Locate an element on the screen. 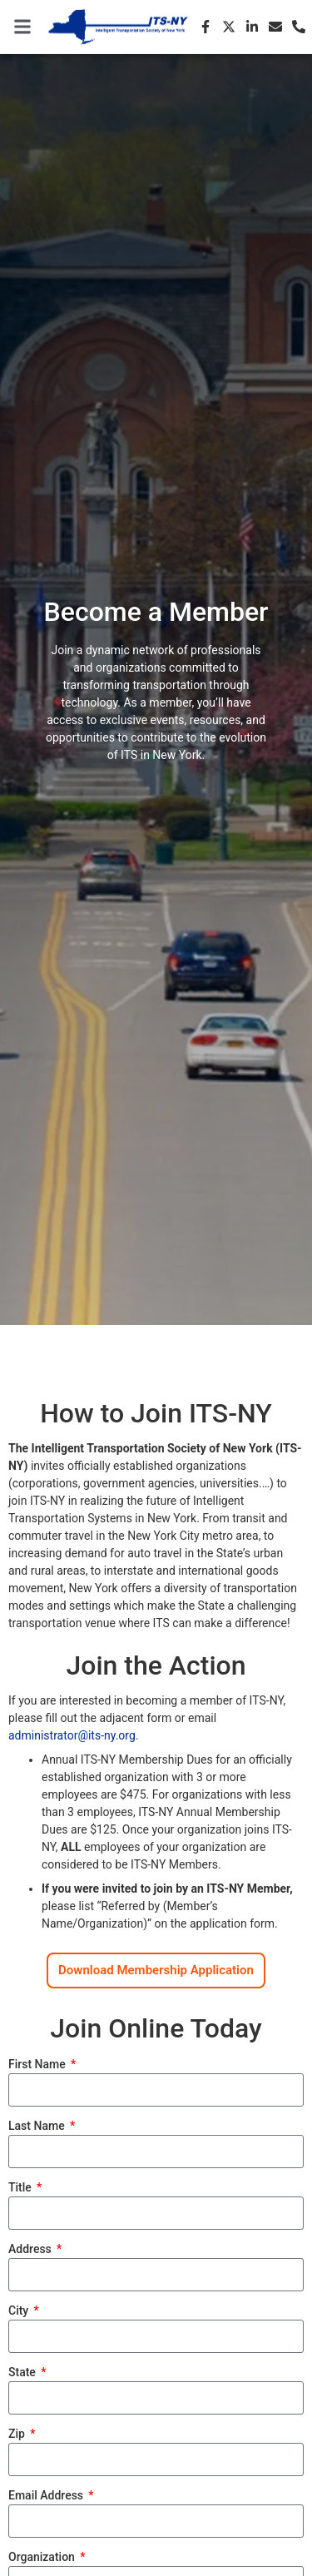 This screenshot has width=312, height=2576. [LinkedIn] is located at coordinates (252, 26).